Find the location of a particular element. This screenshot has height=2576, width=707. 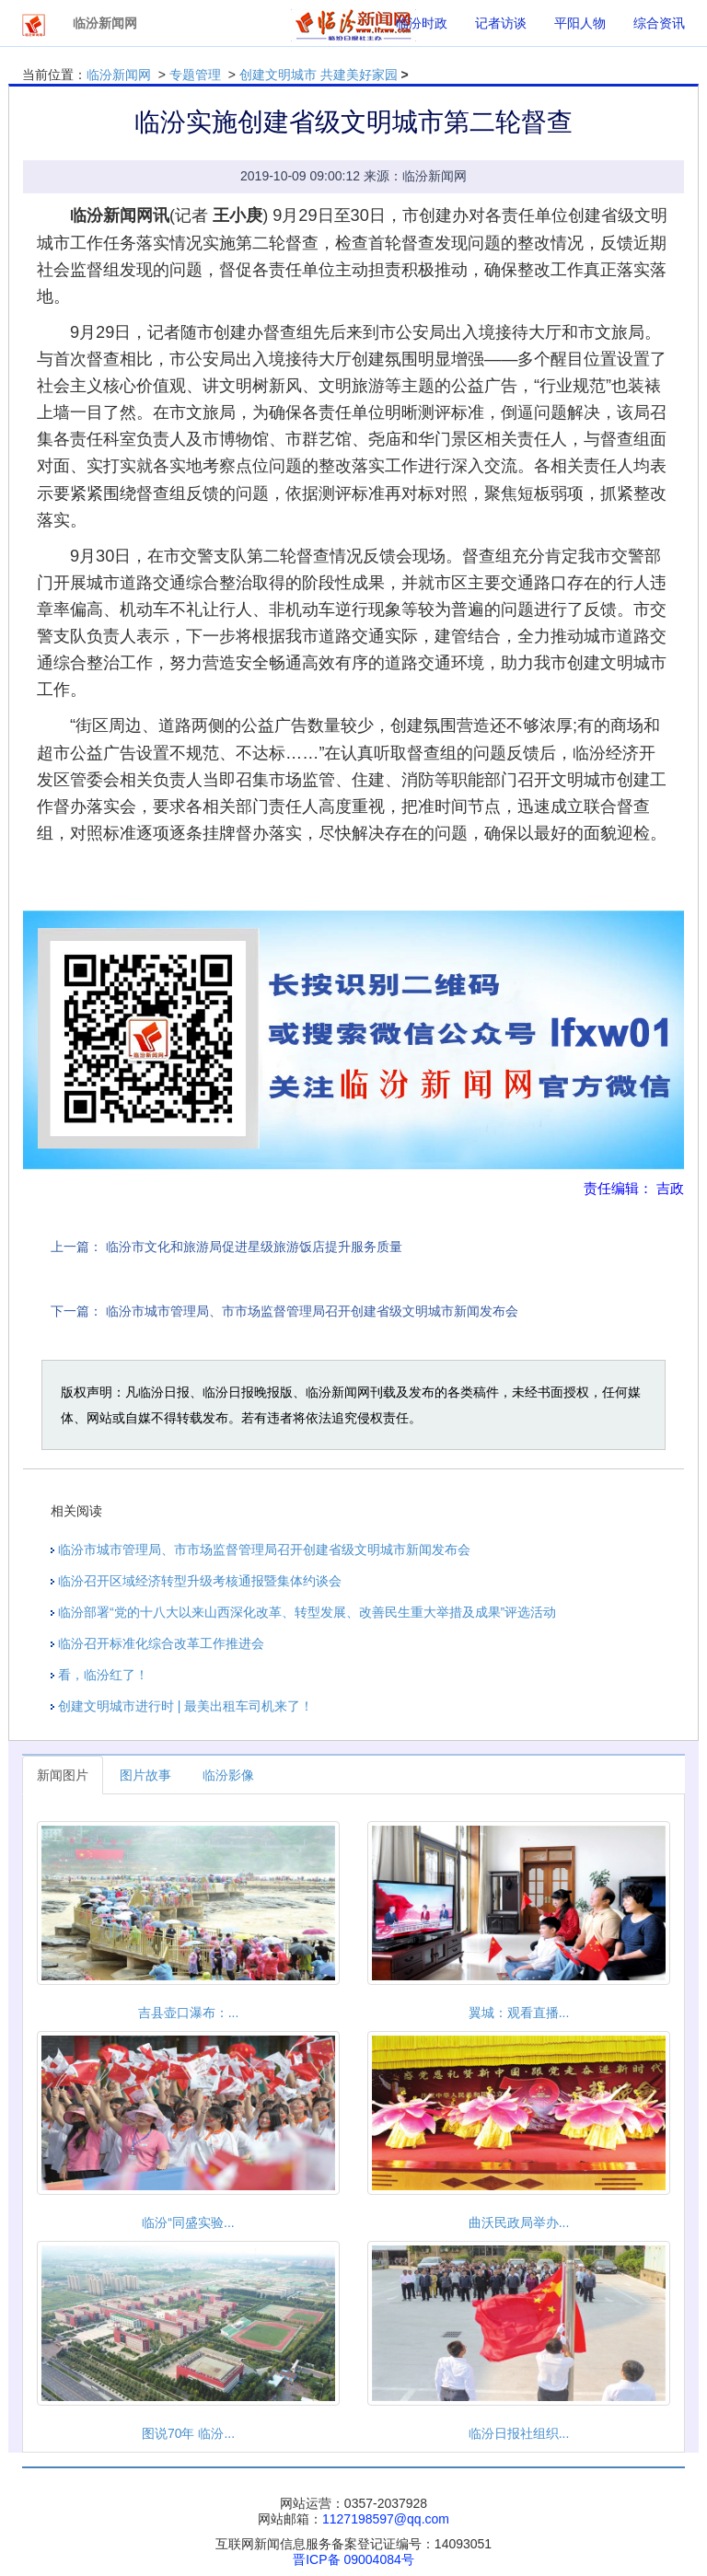

综合资讯 is located at coordinates (659, 23).